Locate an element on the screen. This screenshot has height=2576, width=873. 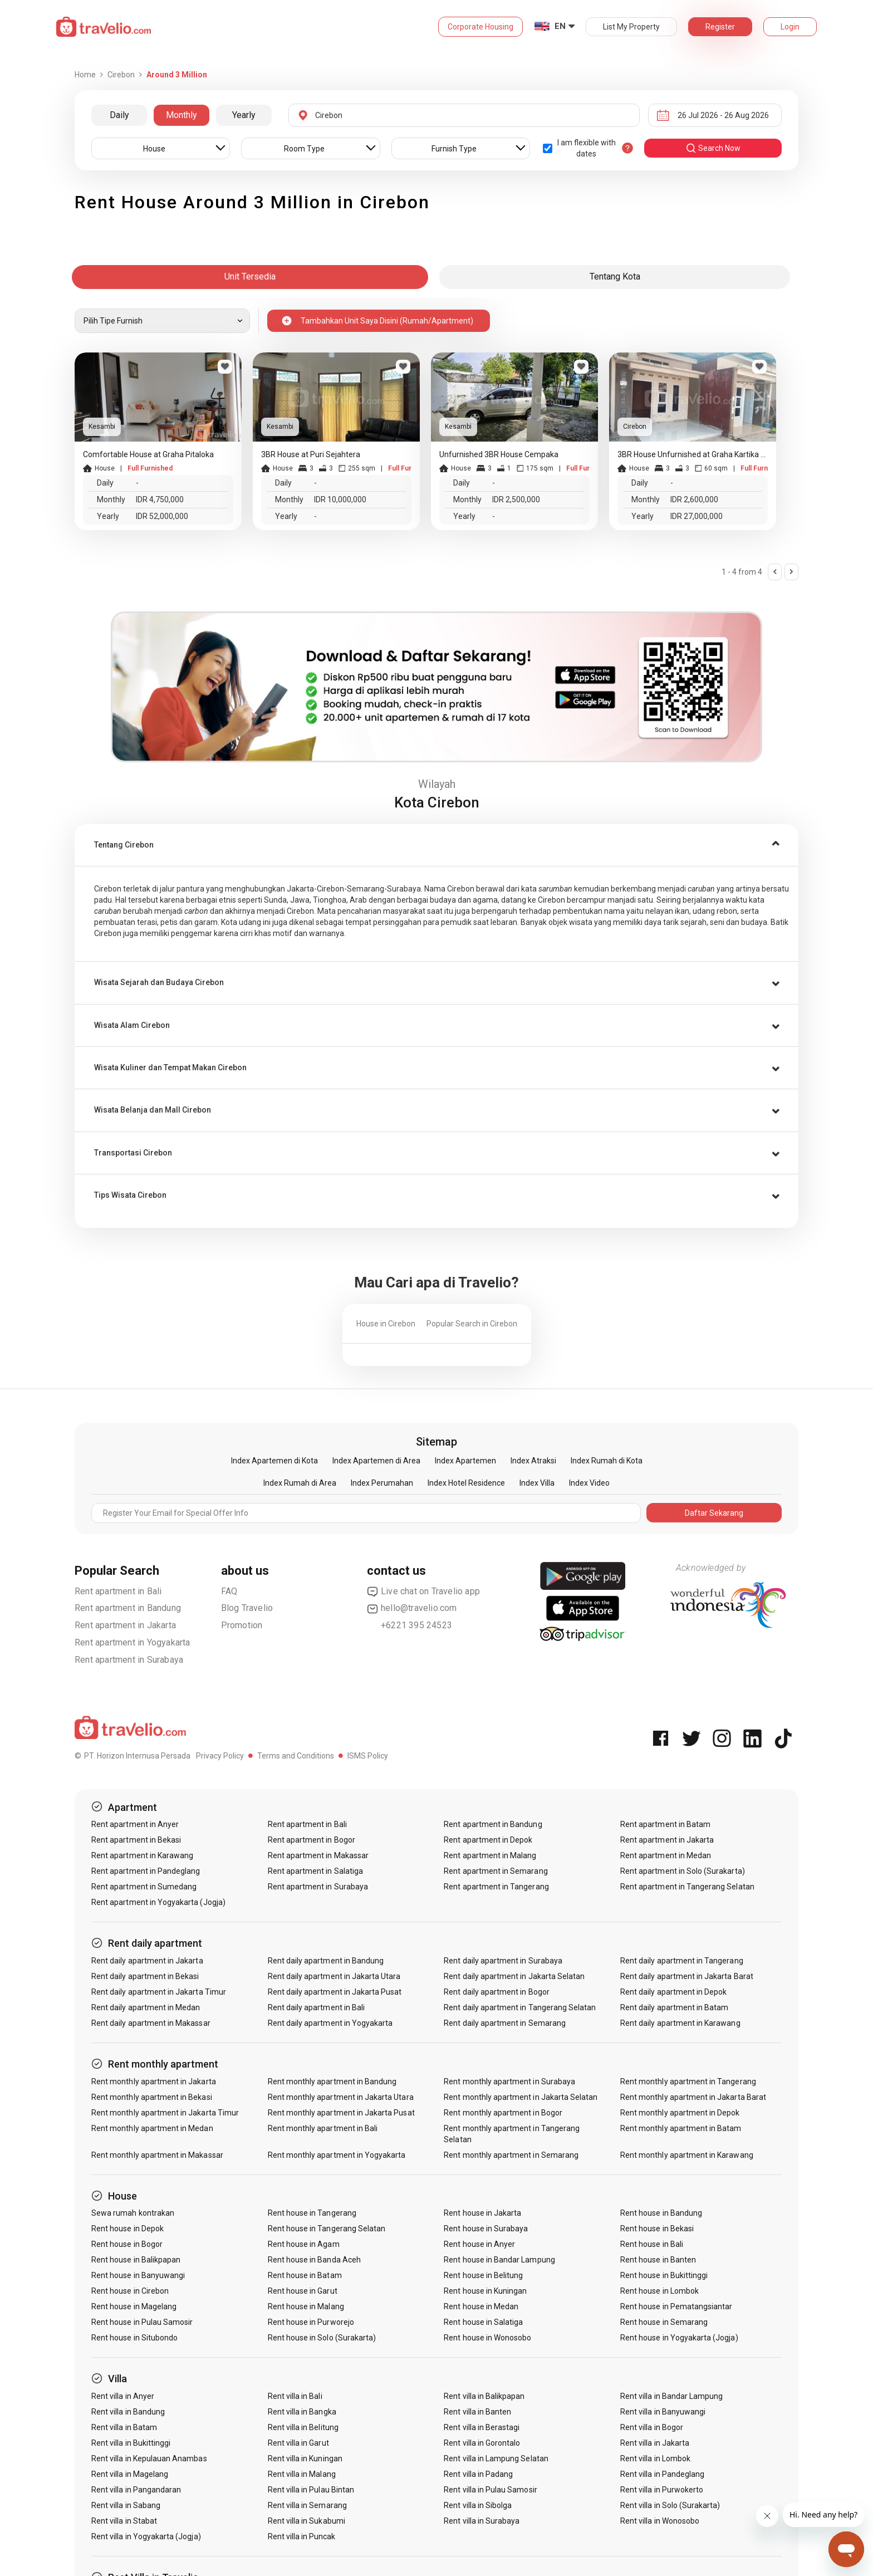
Rent daily apartment in Bogor is located at coordinates (496, 1991).